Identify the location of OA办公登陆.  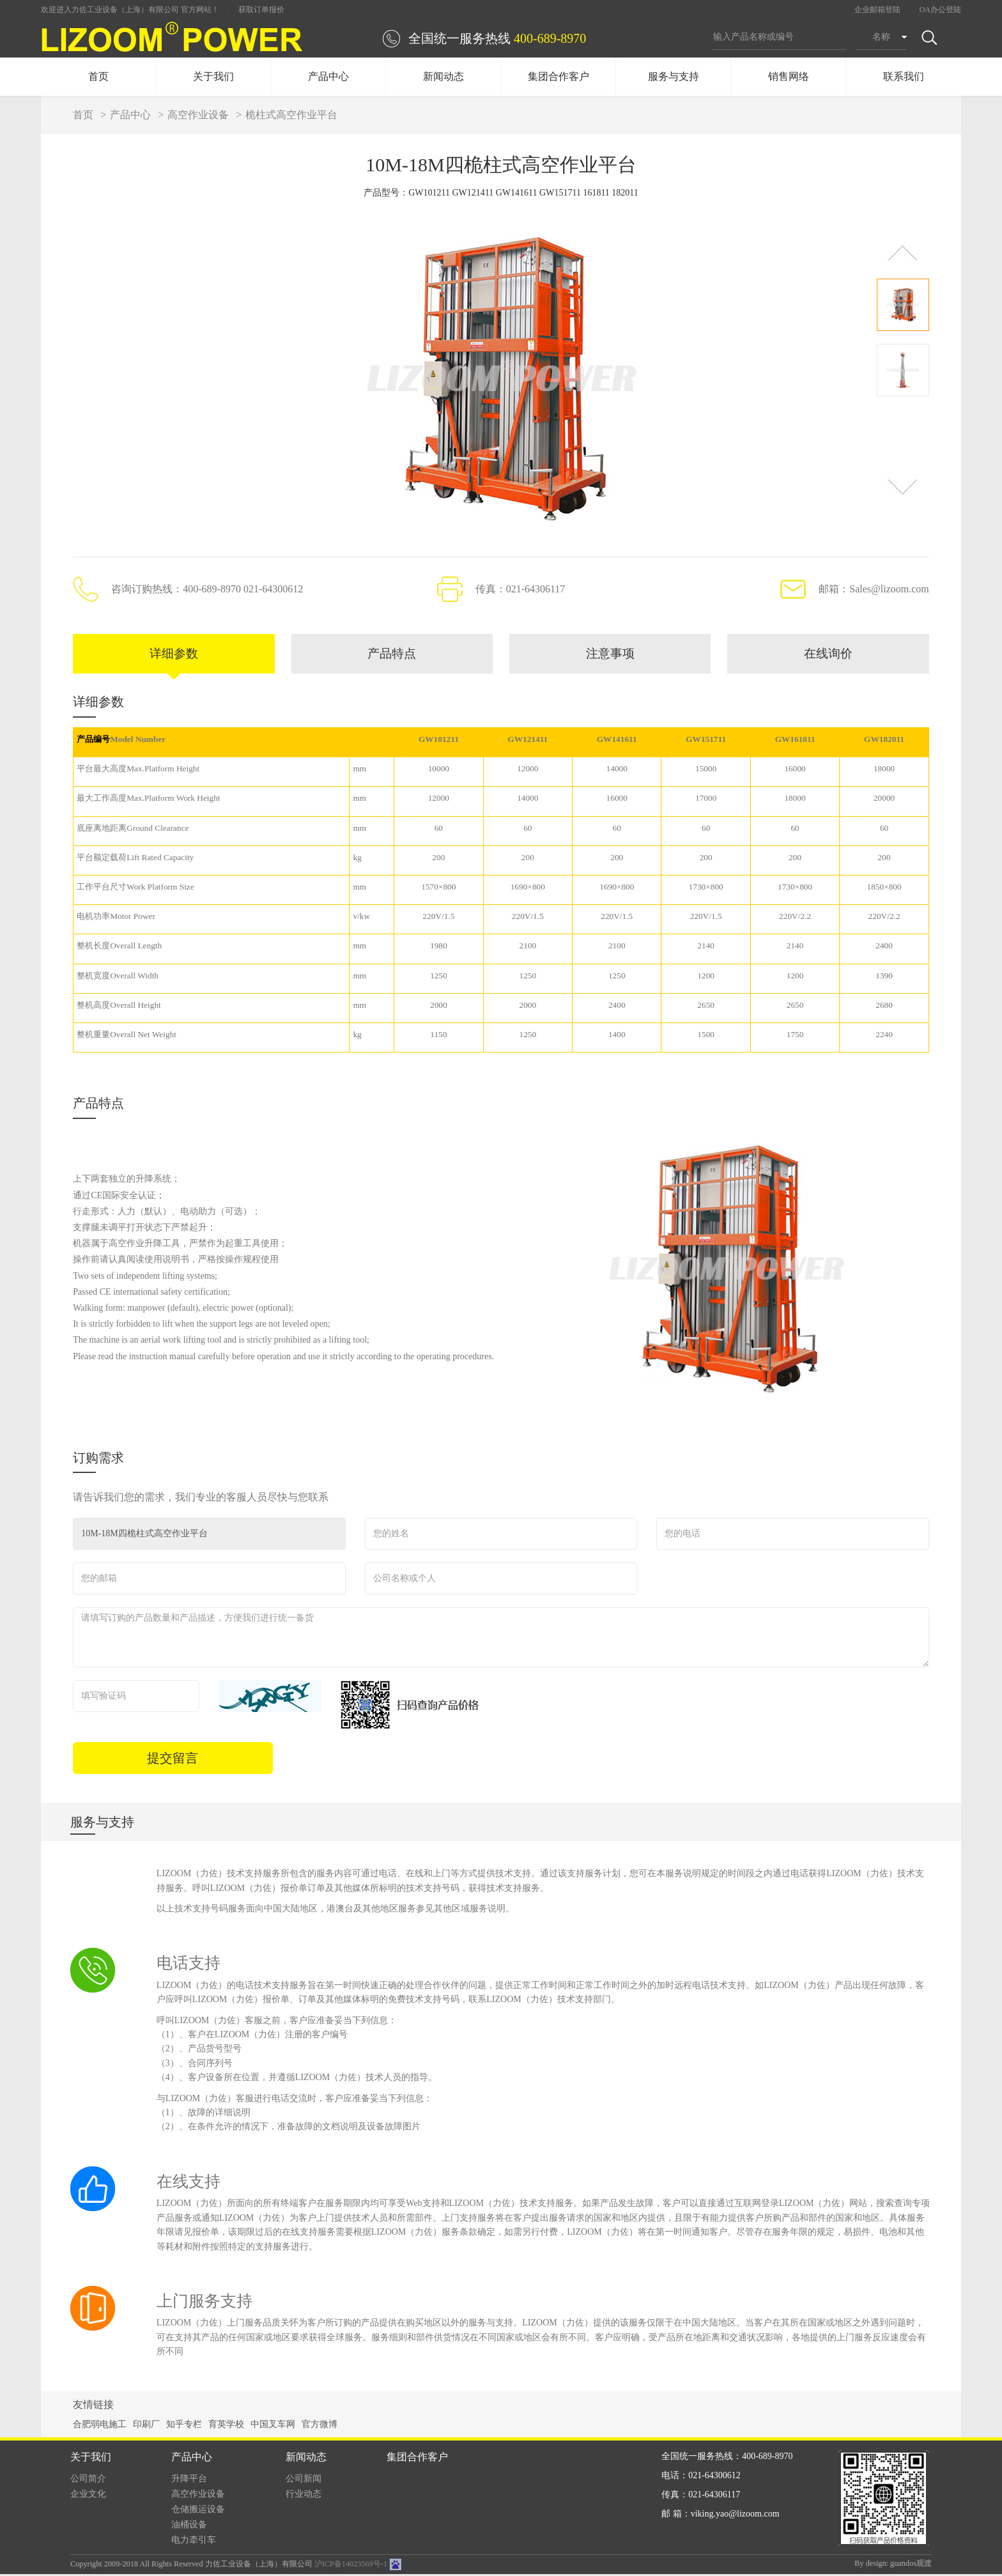
(940, 9).